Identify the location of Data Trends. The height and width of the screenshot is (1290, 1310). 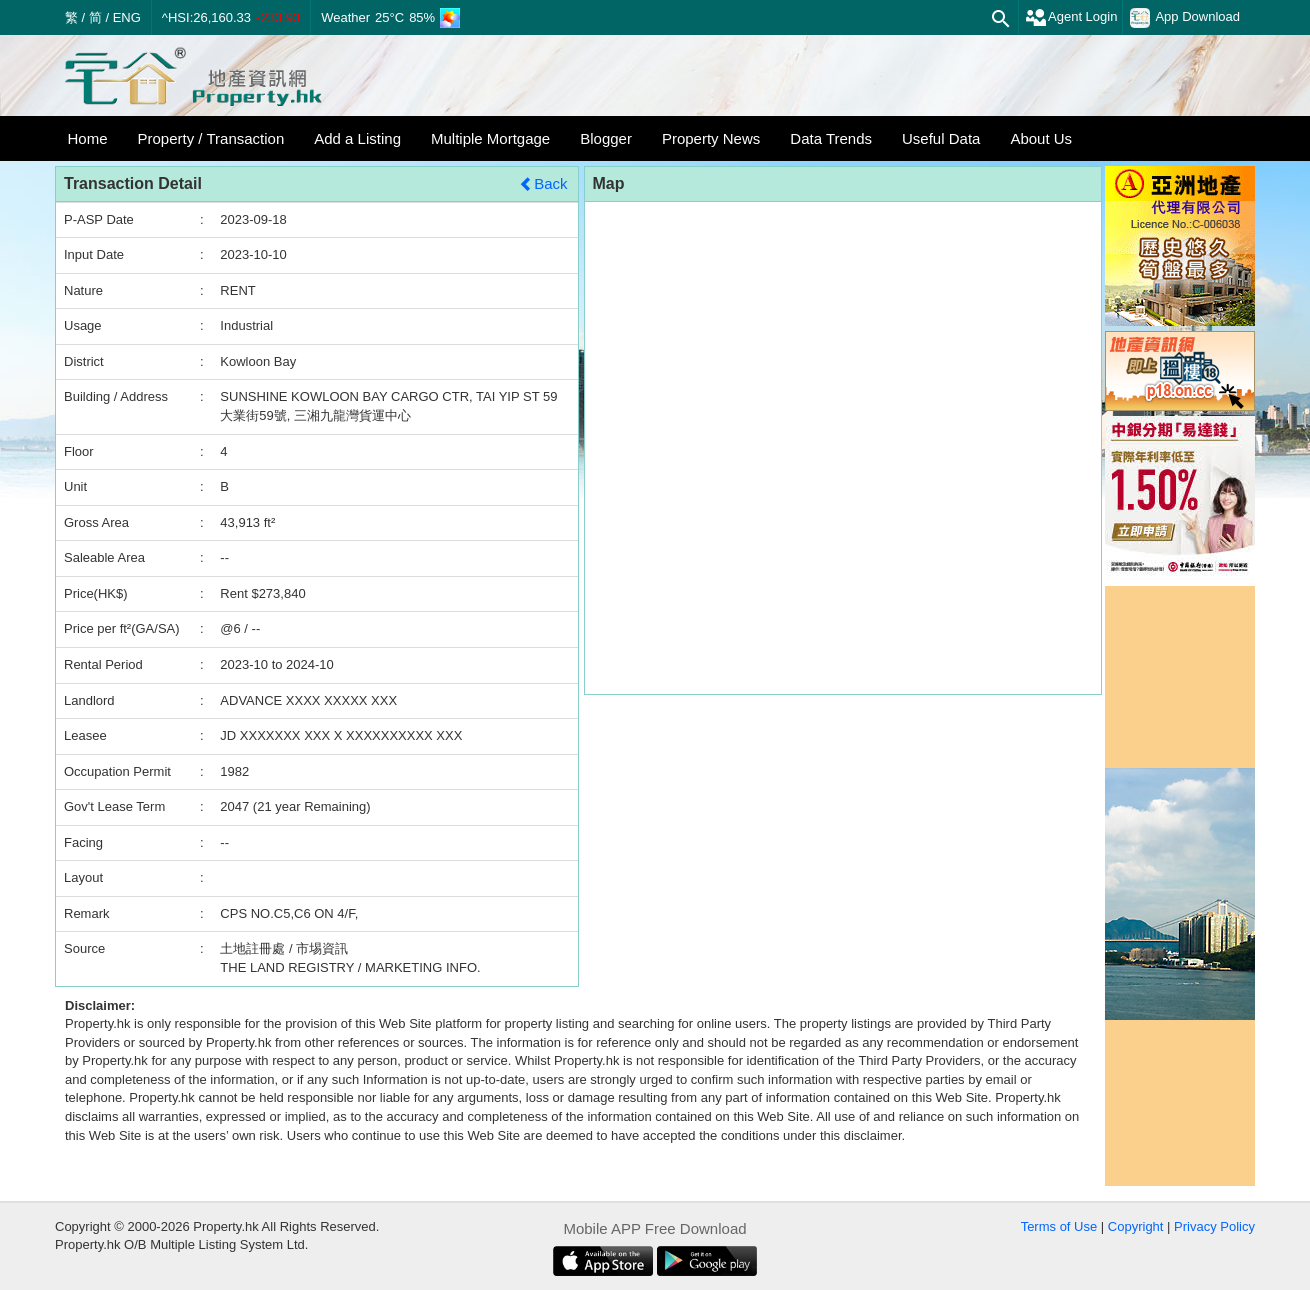
(831, 138).